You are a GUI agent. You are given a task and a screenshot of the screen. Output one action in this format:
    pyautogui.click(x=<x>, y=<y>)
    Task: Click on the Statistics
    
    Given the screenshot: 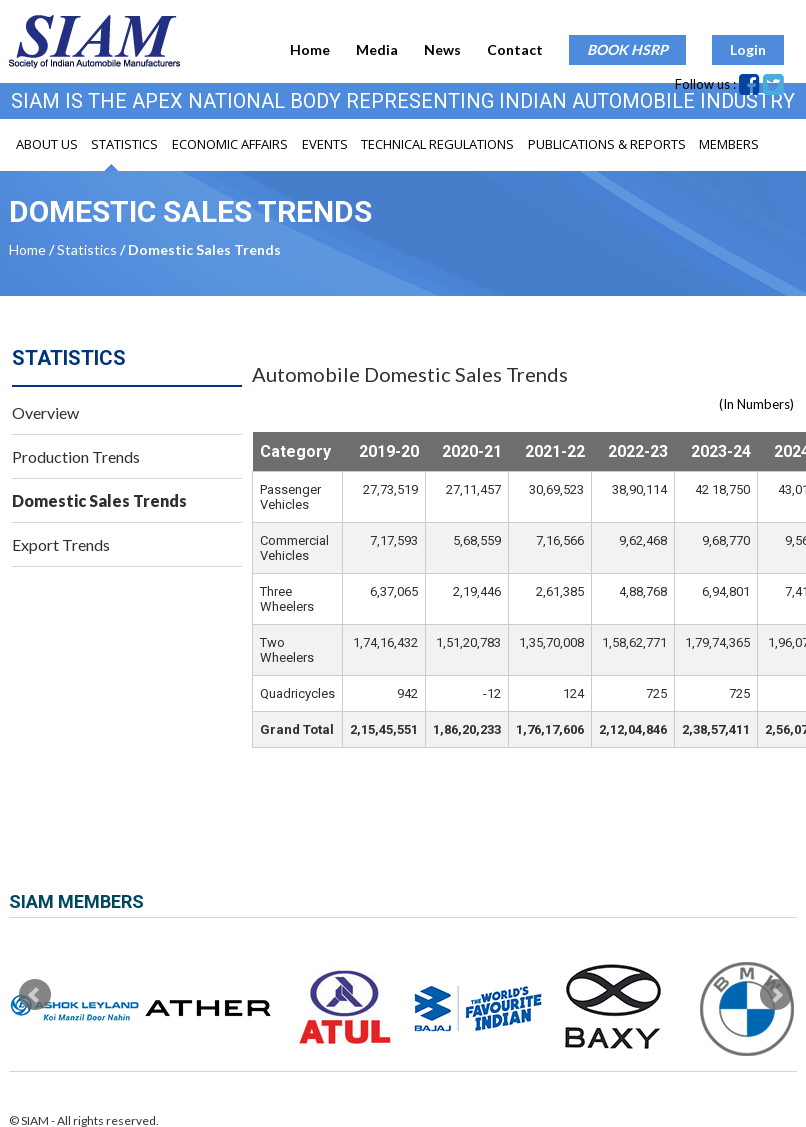 What is the action you would take?
    pyautogui.click(x=124, y=144)
    